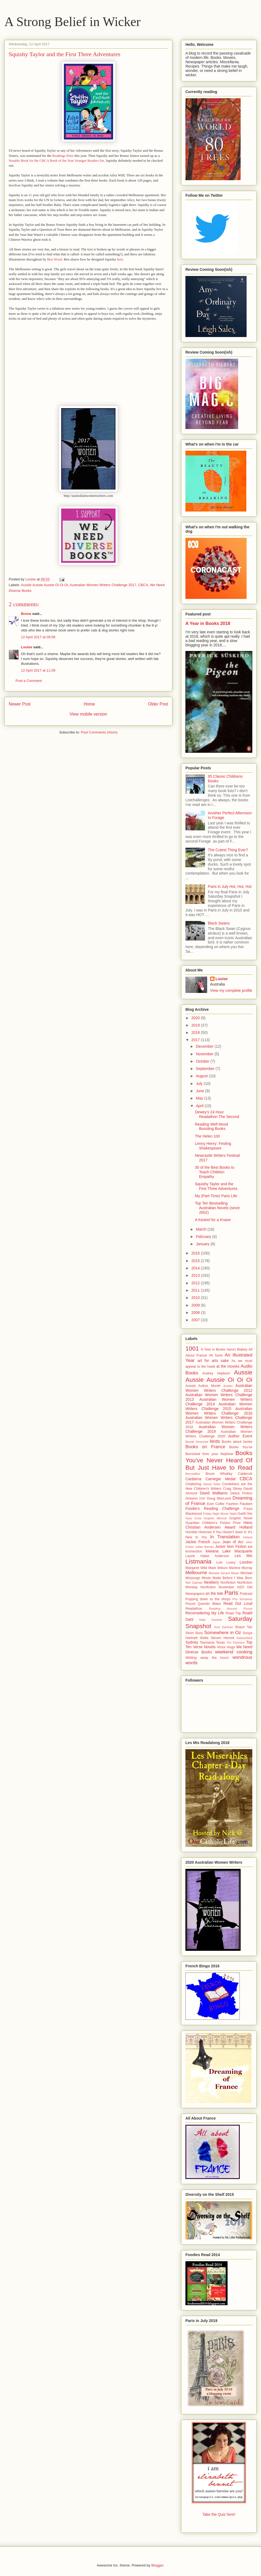  Describe the element at coordinates (237, 1442) in the screenshot. I see `Books about books` at that location.